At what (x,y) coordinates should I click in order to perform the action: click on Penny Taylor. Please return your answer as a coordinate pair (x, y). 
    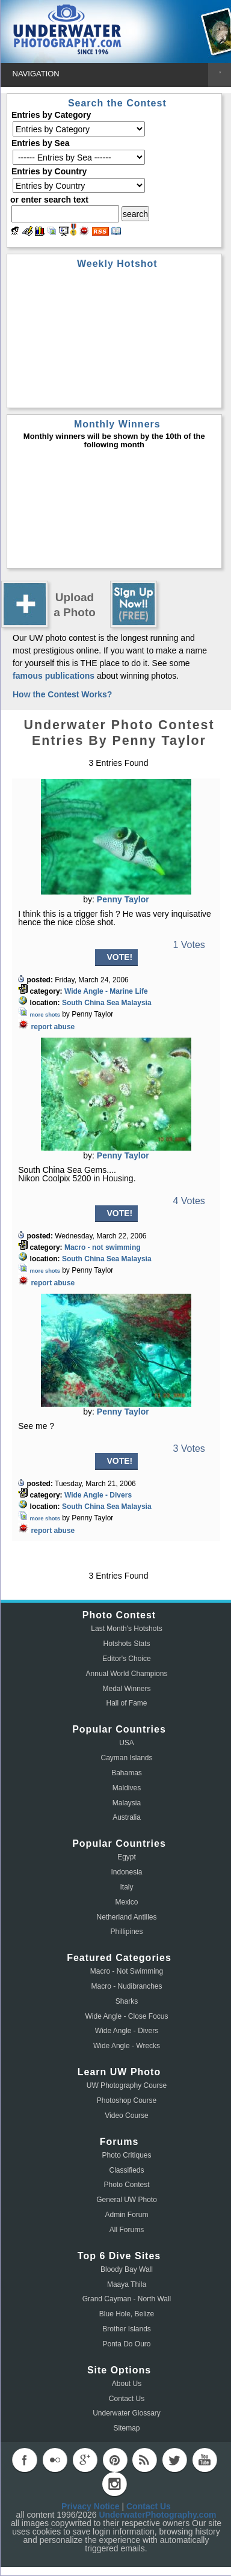
    Looking at the image, I should click on (123, 899).